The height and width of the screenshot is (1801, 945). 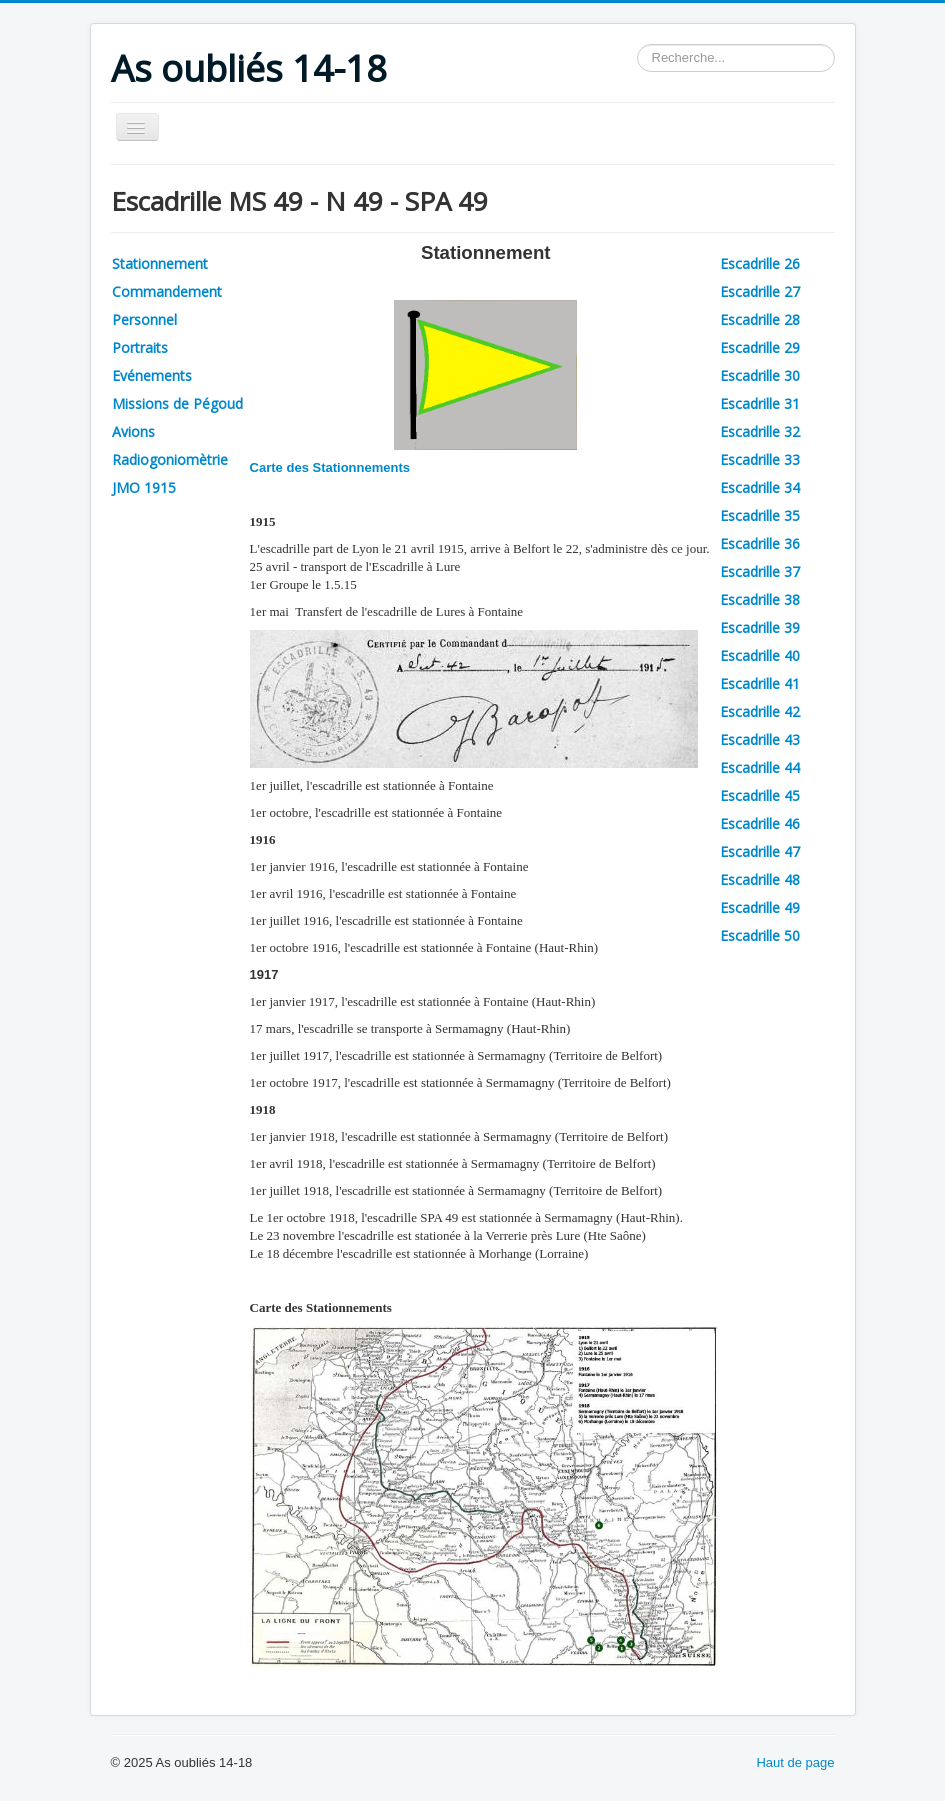 I want to click on Escadrille 31, so click(x=760, y=403).